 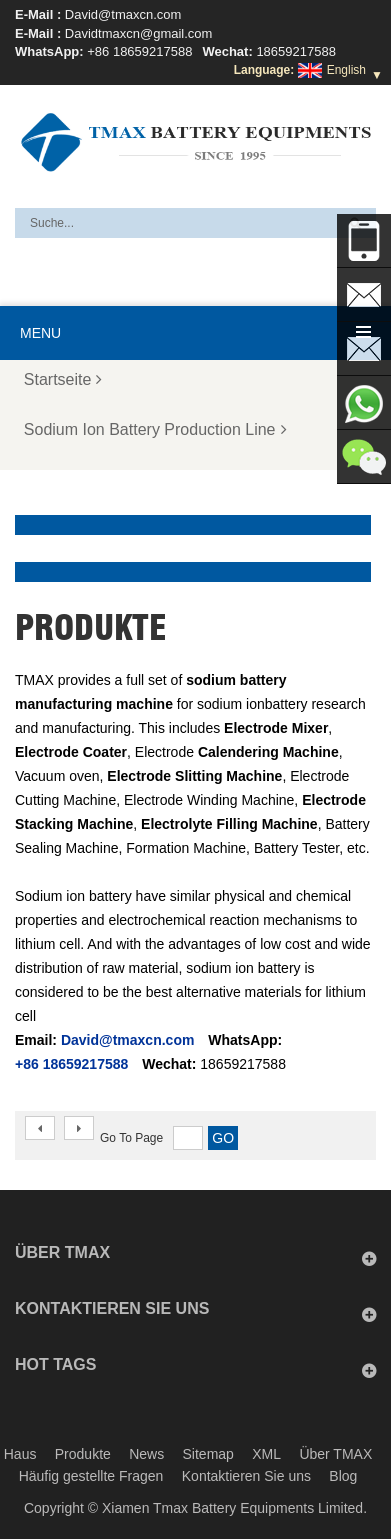 I want to click on Haus, so click(x=20, y=1454).